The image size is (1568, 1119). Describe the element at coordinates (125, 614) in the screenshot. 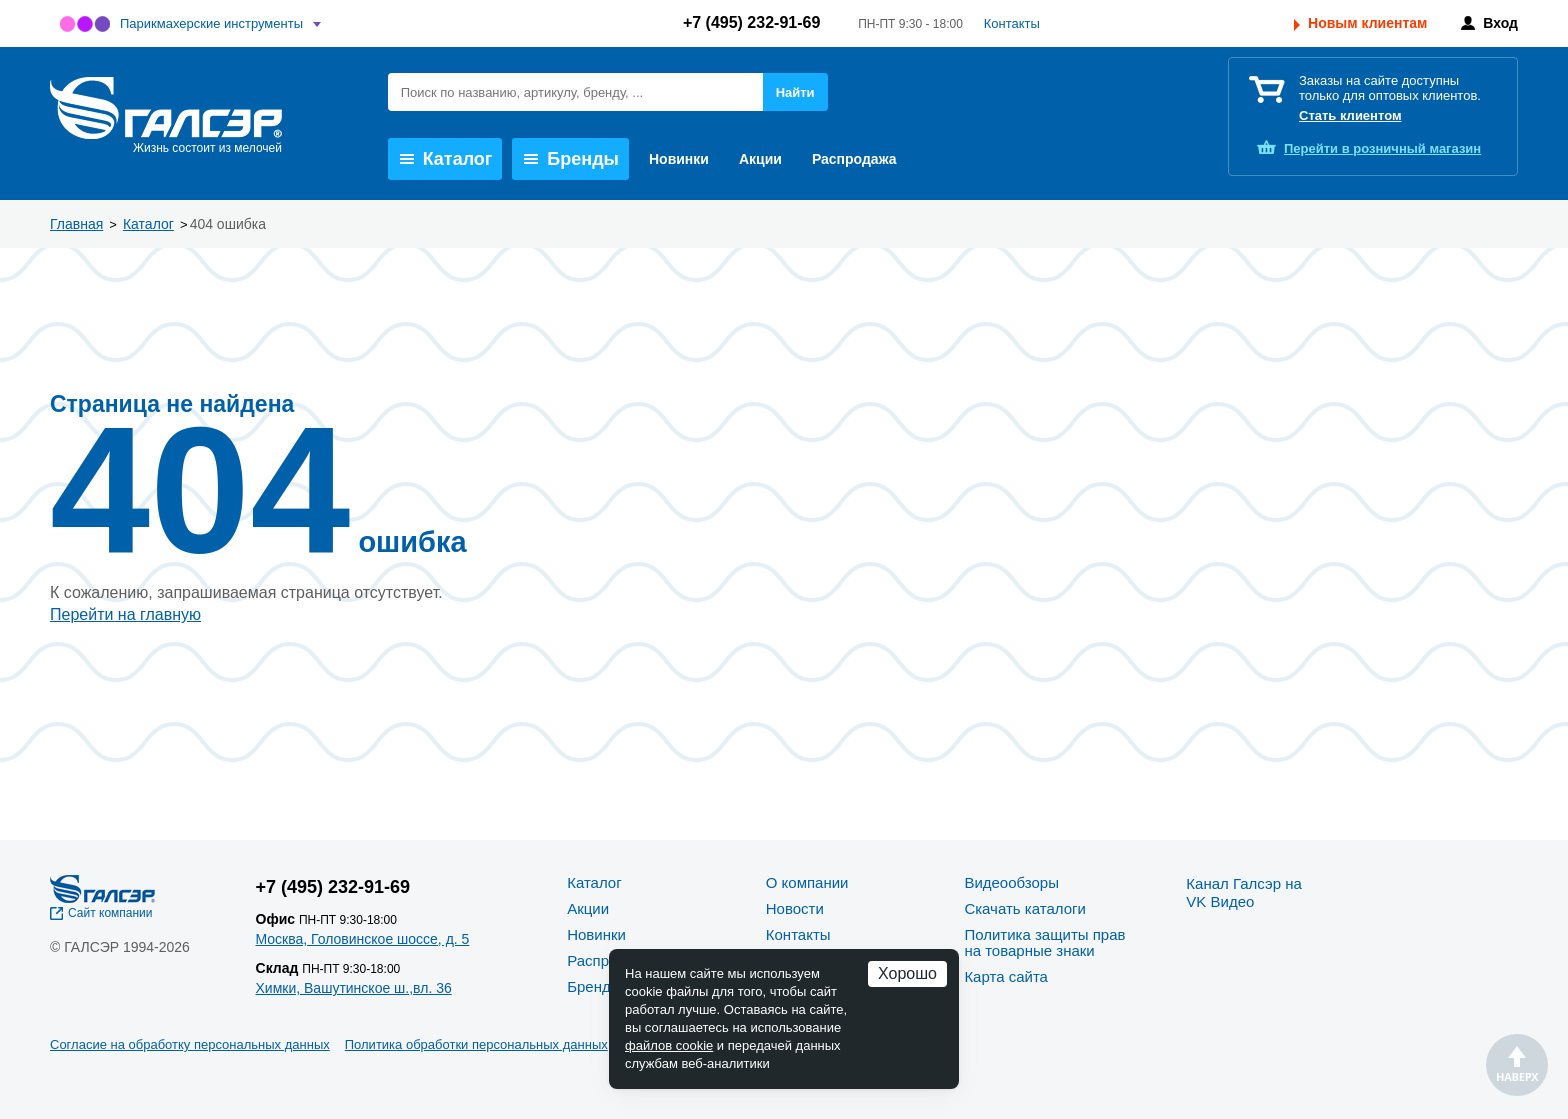

I see `Перейти на главную` at that location.